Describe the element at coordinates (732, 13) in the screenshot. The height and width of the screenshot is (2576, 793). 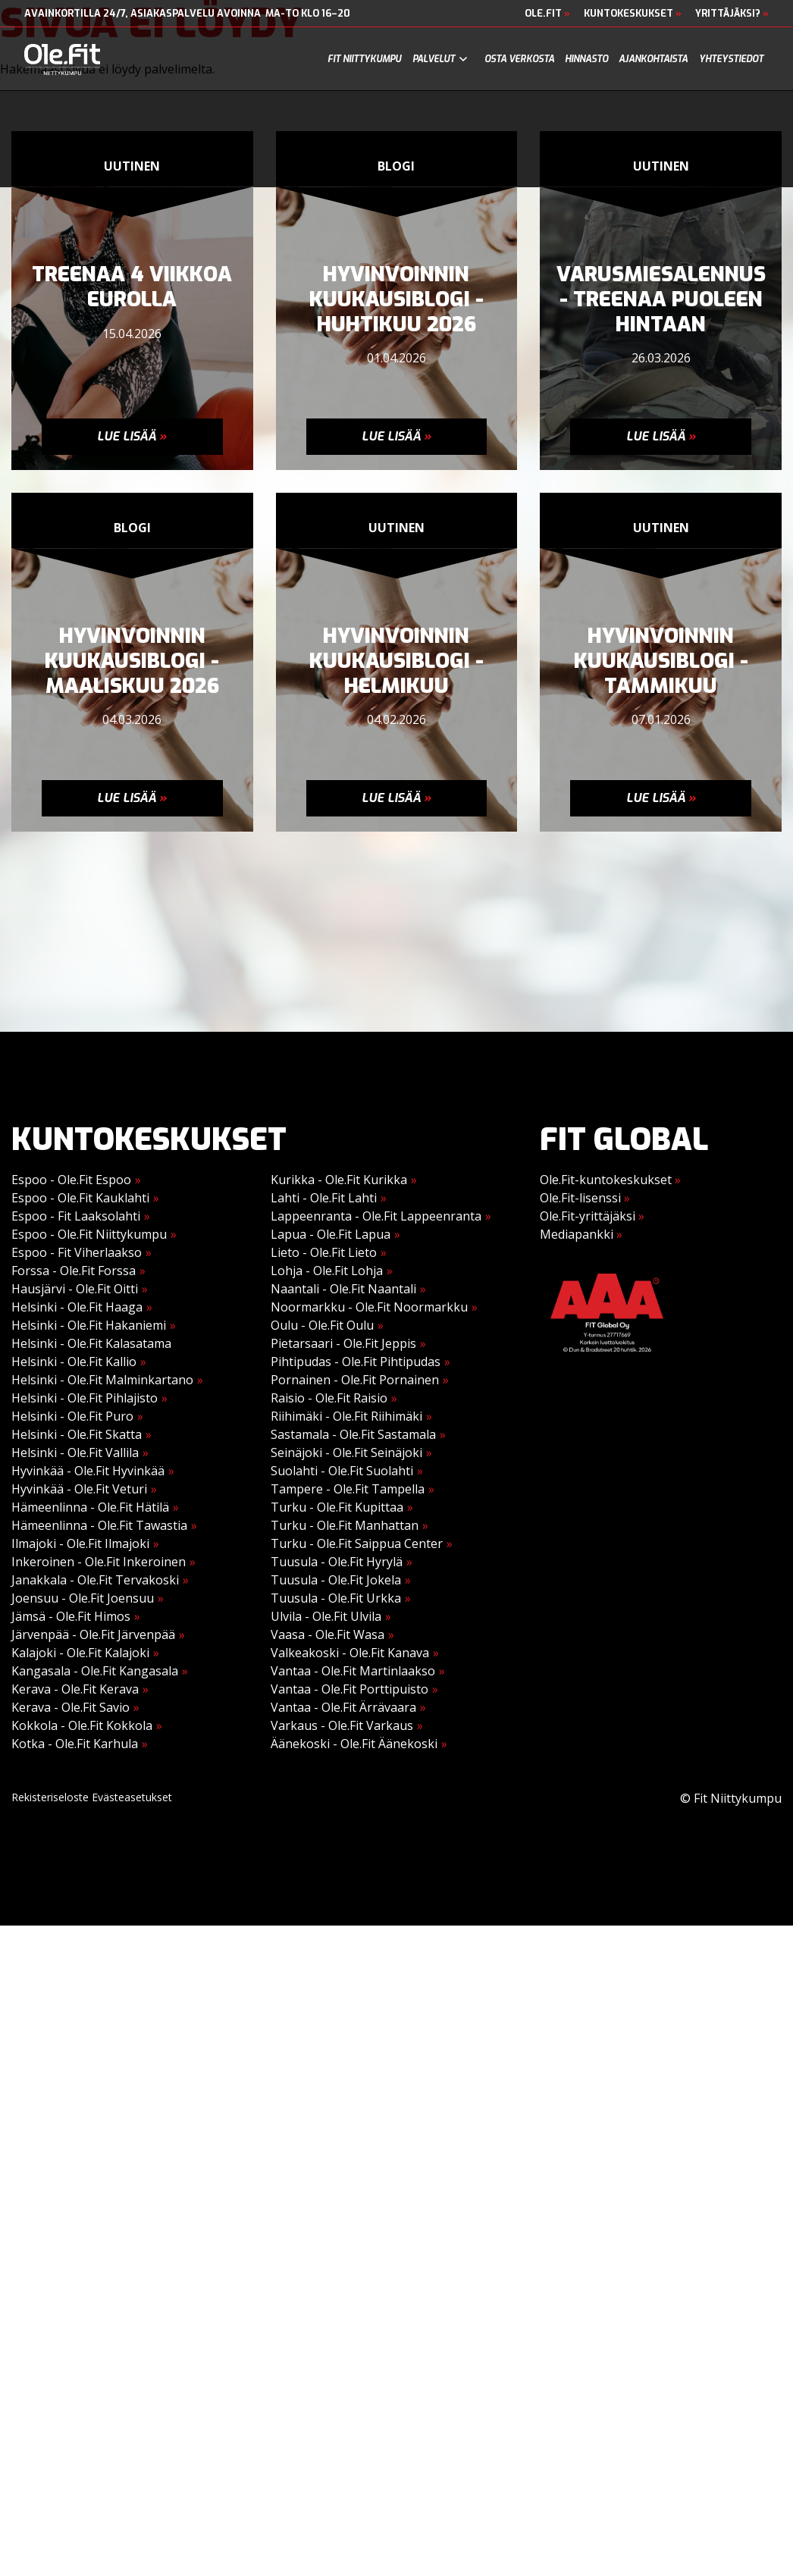
I see `Yrittäjäksi?` at that location.